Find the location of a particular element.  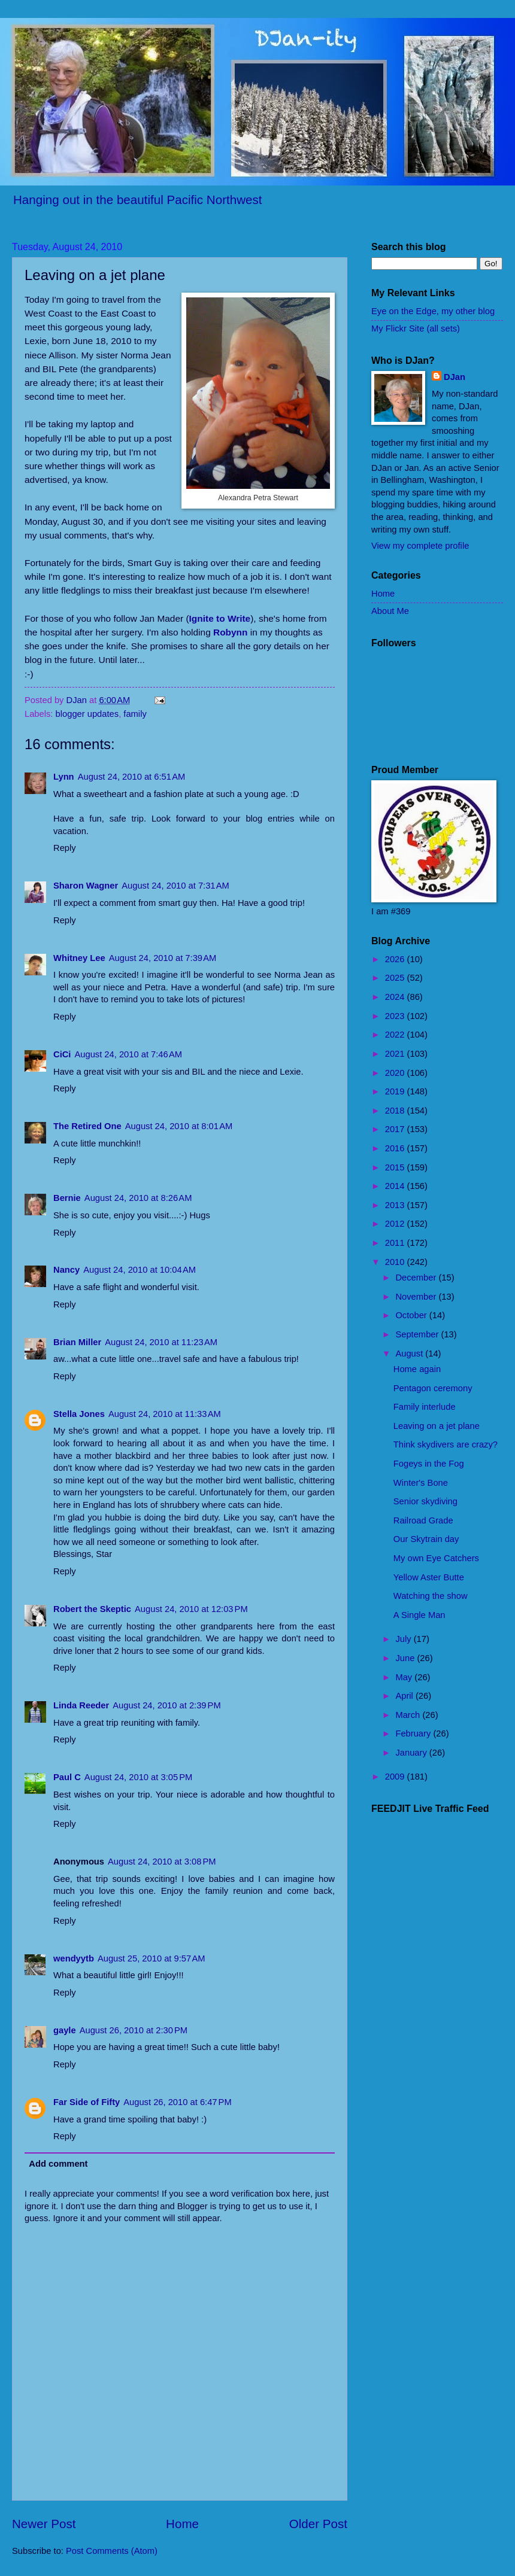

Whitney Lee is located at coordinates (79, 958).